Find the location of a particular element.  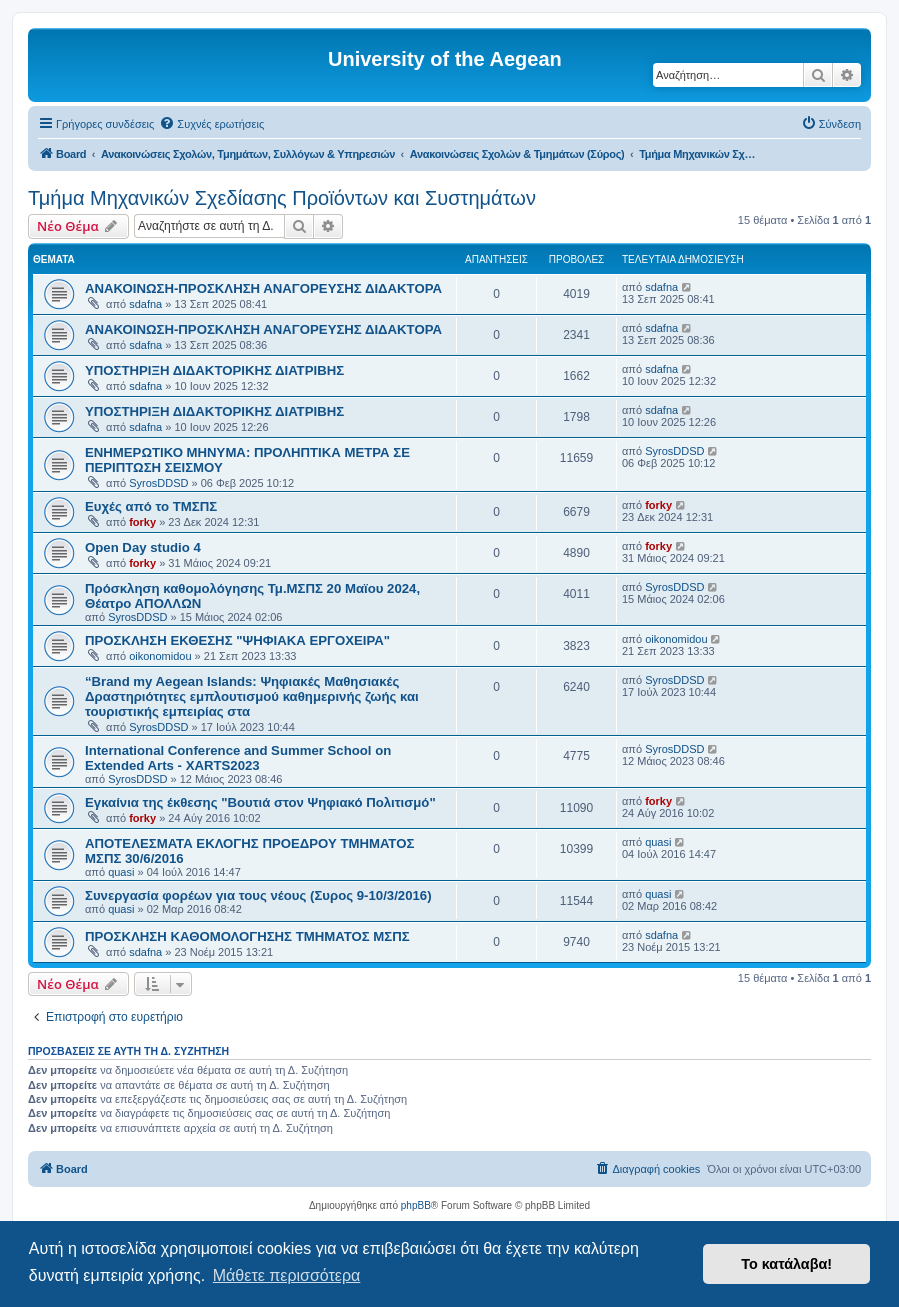

Μάθετε περισσότερα [button] is located at coordinates (287, 1275).